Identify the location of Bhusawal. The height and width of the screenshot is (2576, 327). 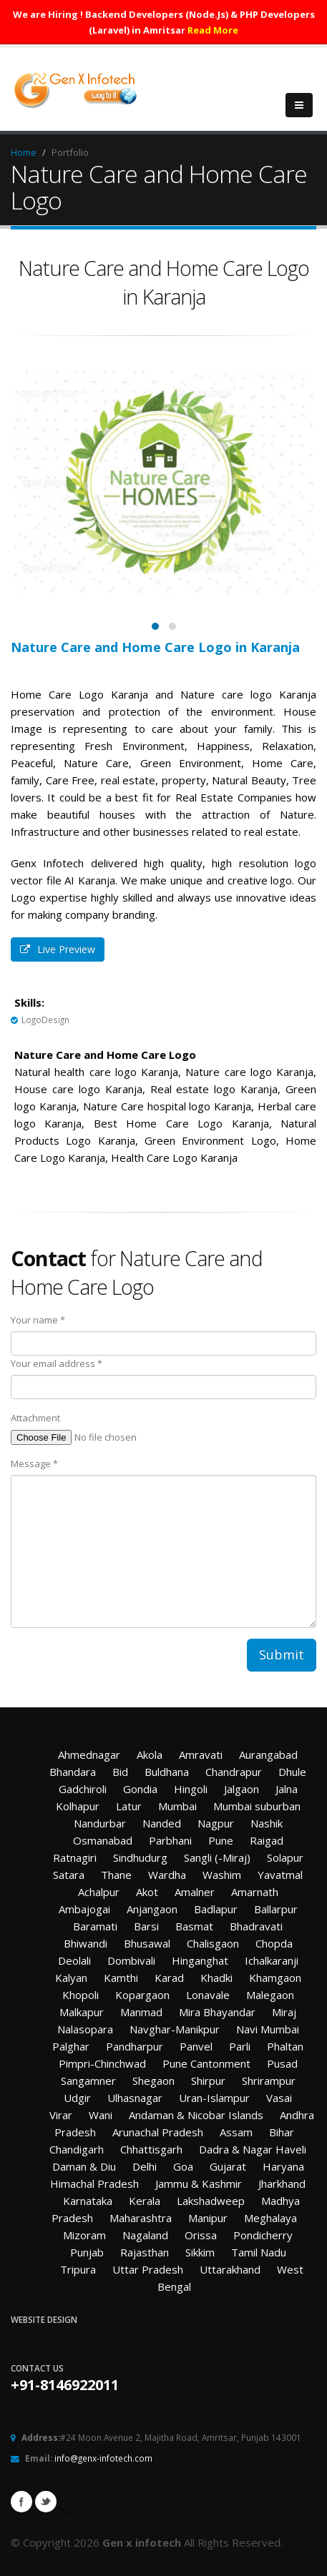
(147, 1943).